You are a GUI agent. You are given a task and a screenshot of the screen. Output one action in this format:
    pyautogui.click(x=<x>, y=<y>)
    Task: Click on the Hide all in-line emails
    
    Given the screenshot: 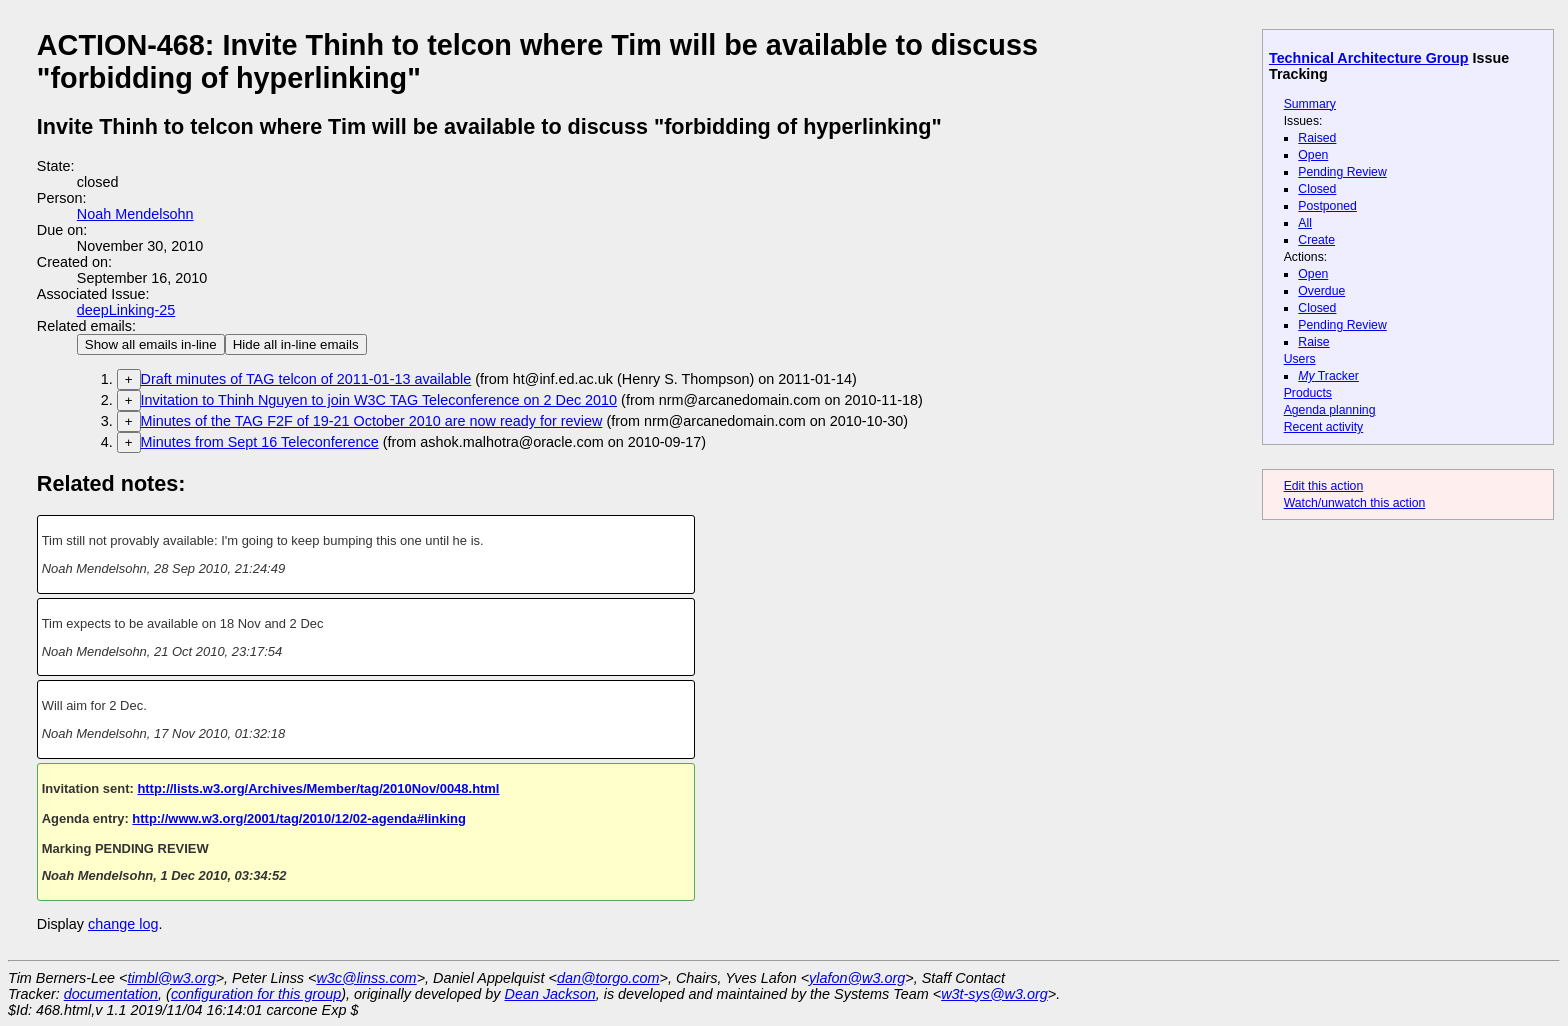 What is the action you would take?
    pyautogui.click(x=296, y=344)
    